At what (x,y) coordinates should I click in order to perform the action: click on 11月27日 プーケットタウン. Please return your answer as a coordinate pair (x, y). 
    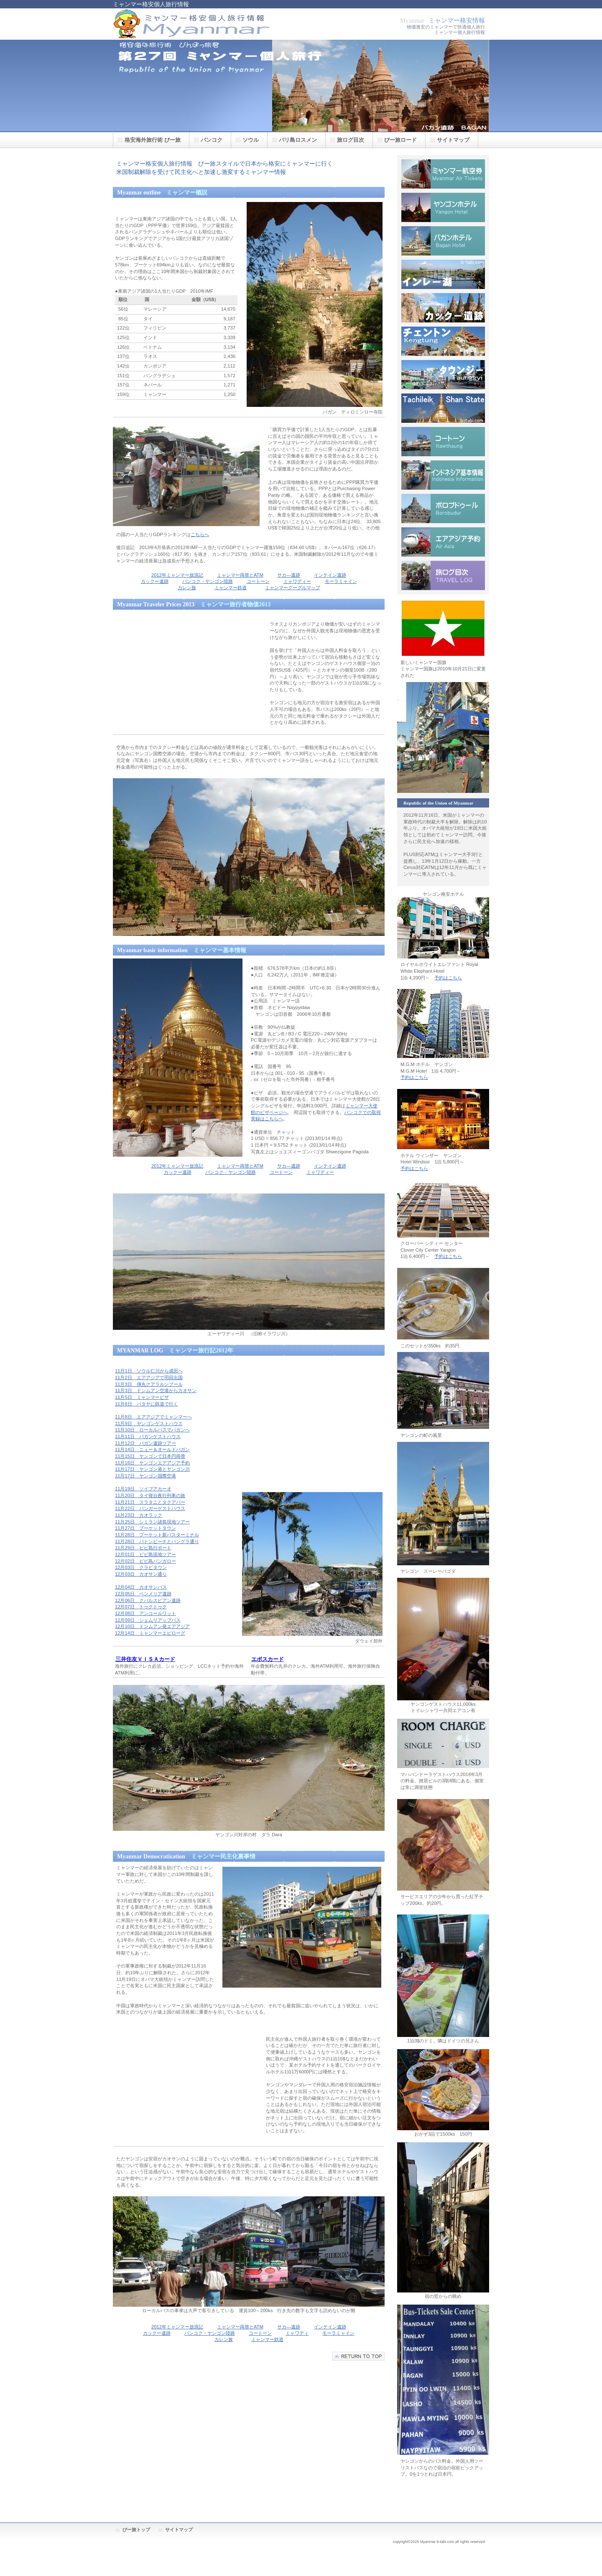
    Looking at the image, I should click on (145, 1528).